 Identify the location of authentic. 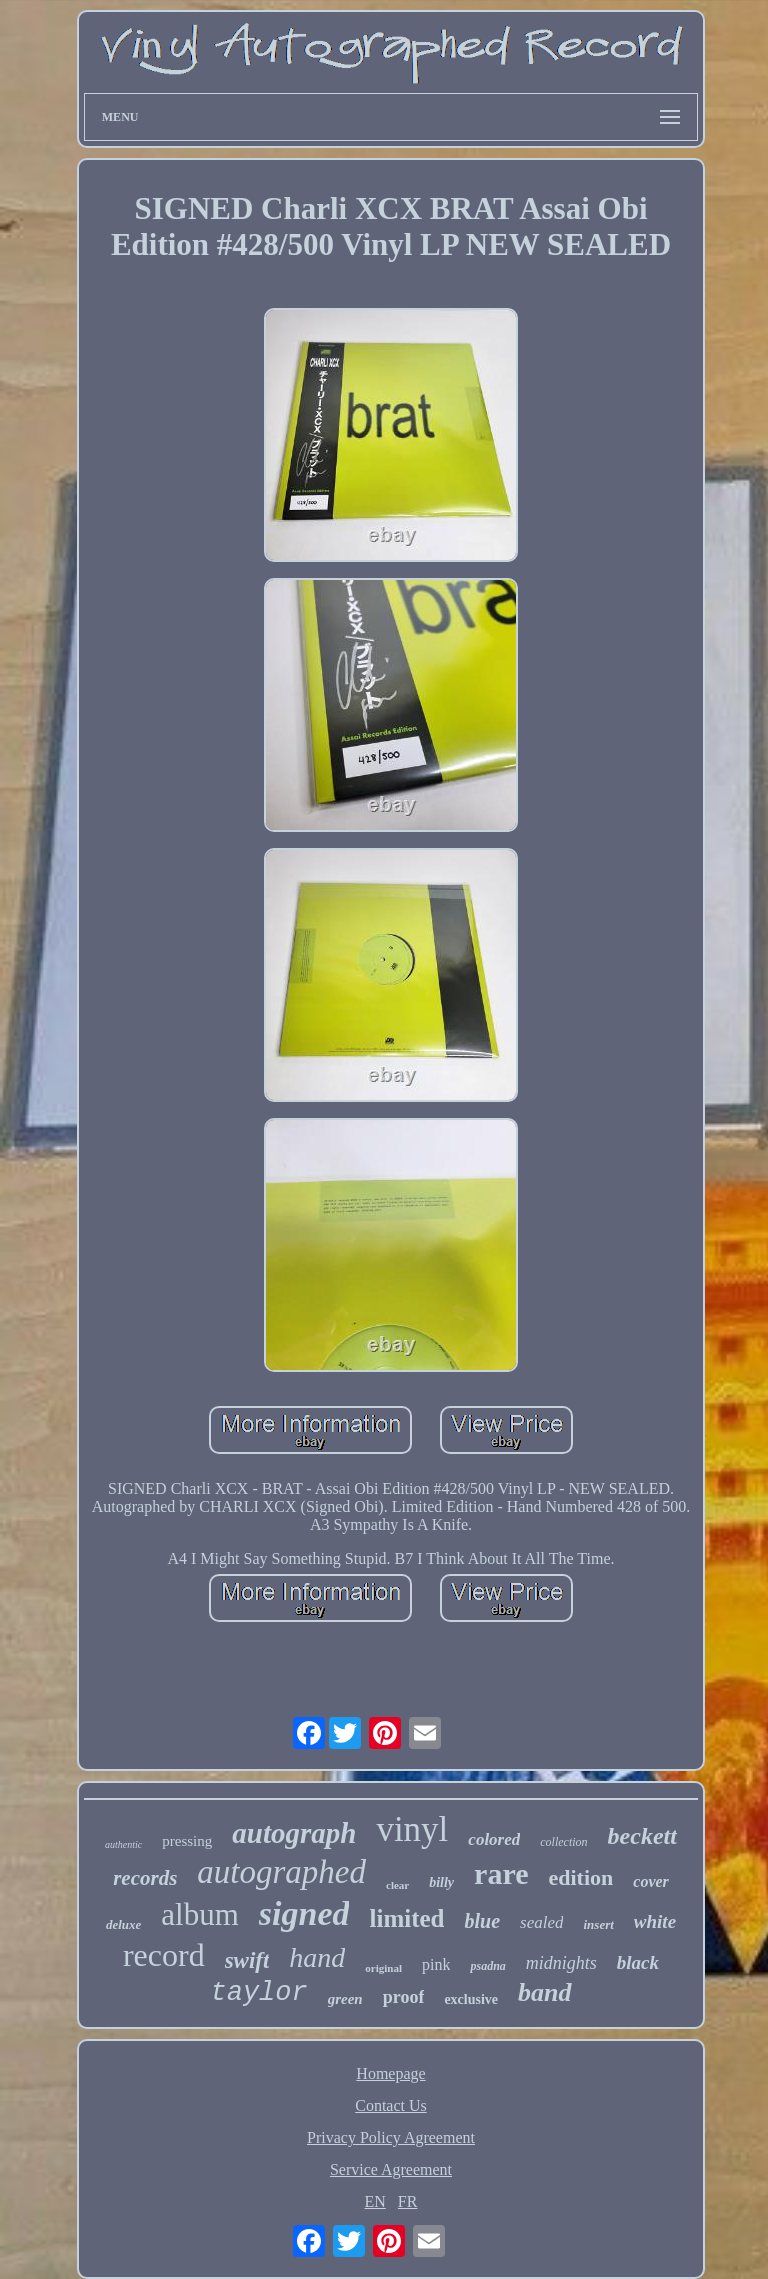
(123, 1844).